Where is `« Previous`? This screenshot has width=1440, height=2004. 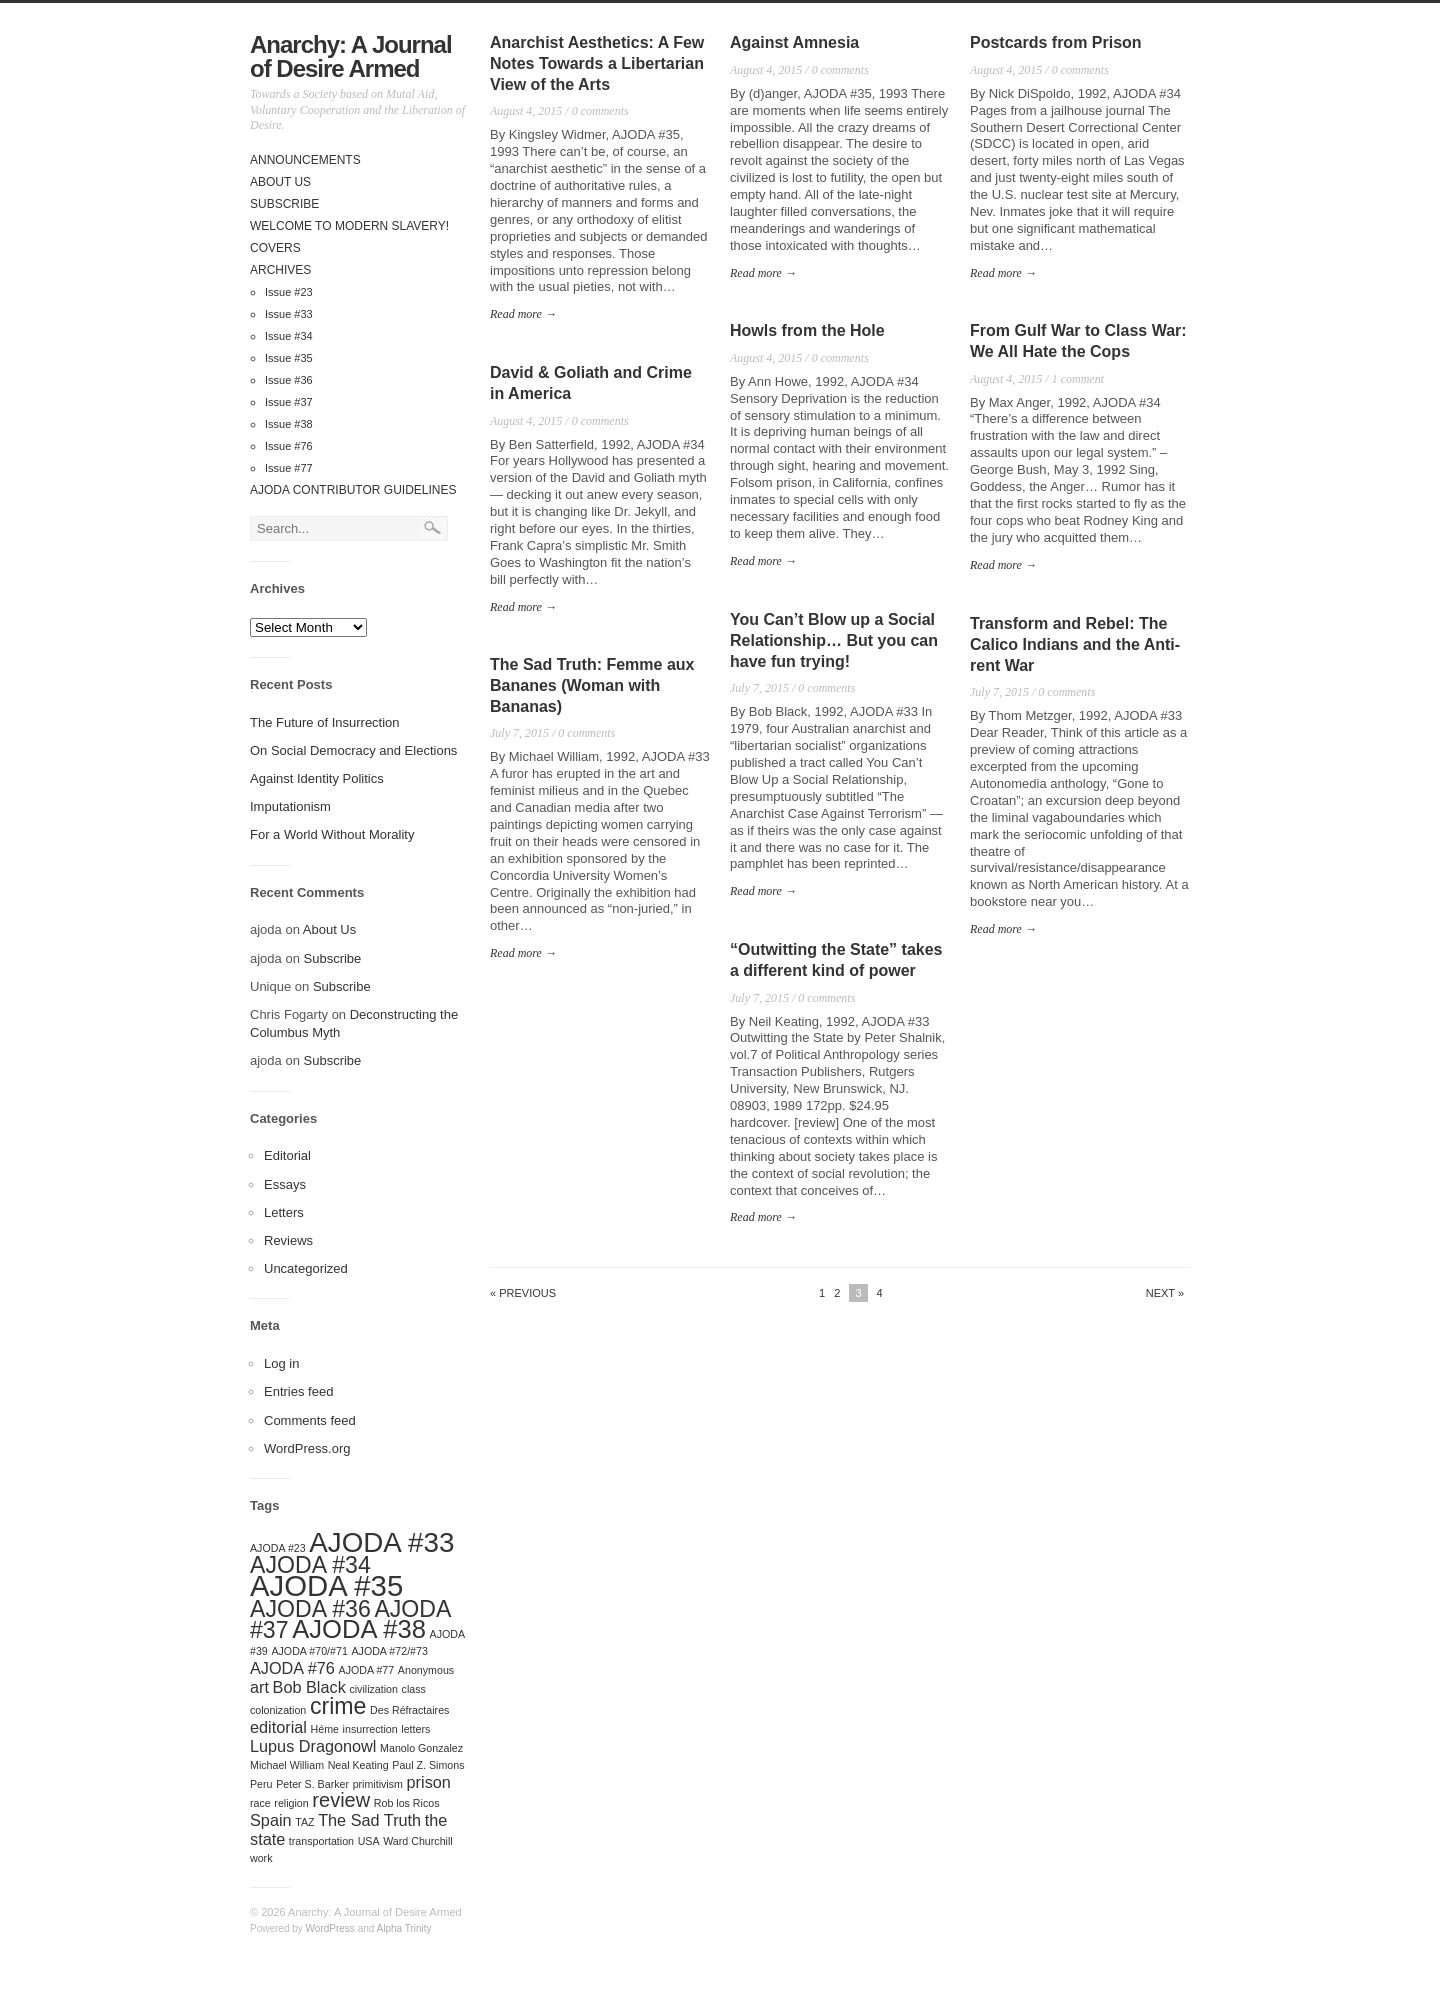
« Previous is located at coordinates (523, 1293).